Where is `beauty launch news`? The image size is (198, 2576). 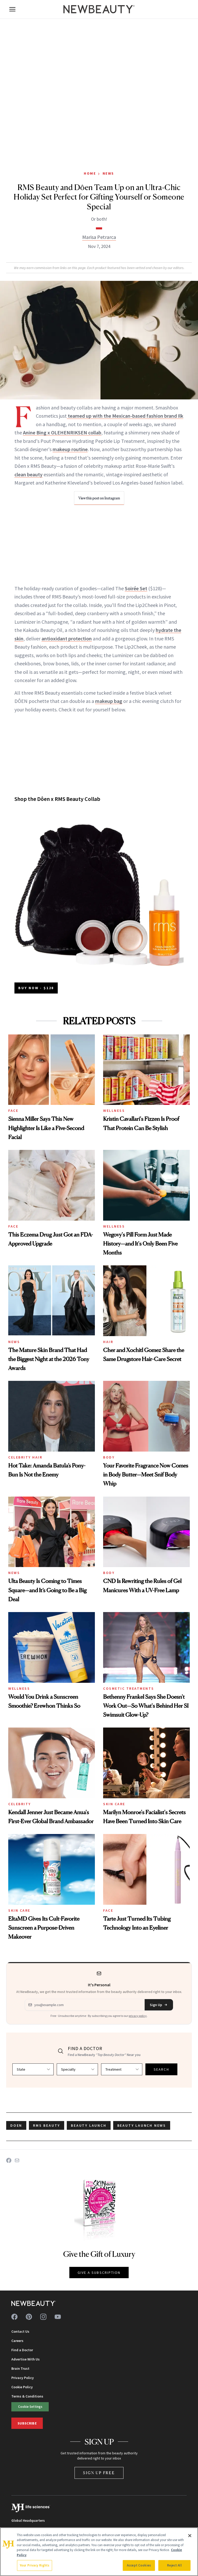
beauty launch news is located at coordinates (141, 2125).